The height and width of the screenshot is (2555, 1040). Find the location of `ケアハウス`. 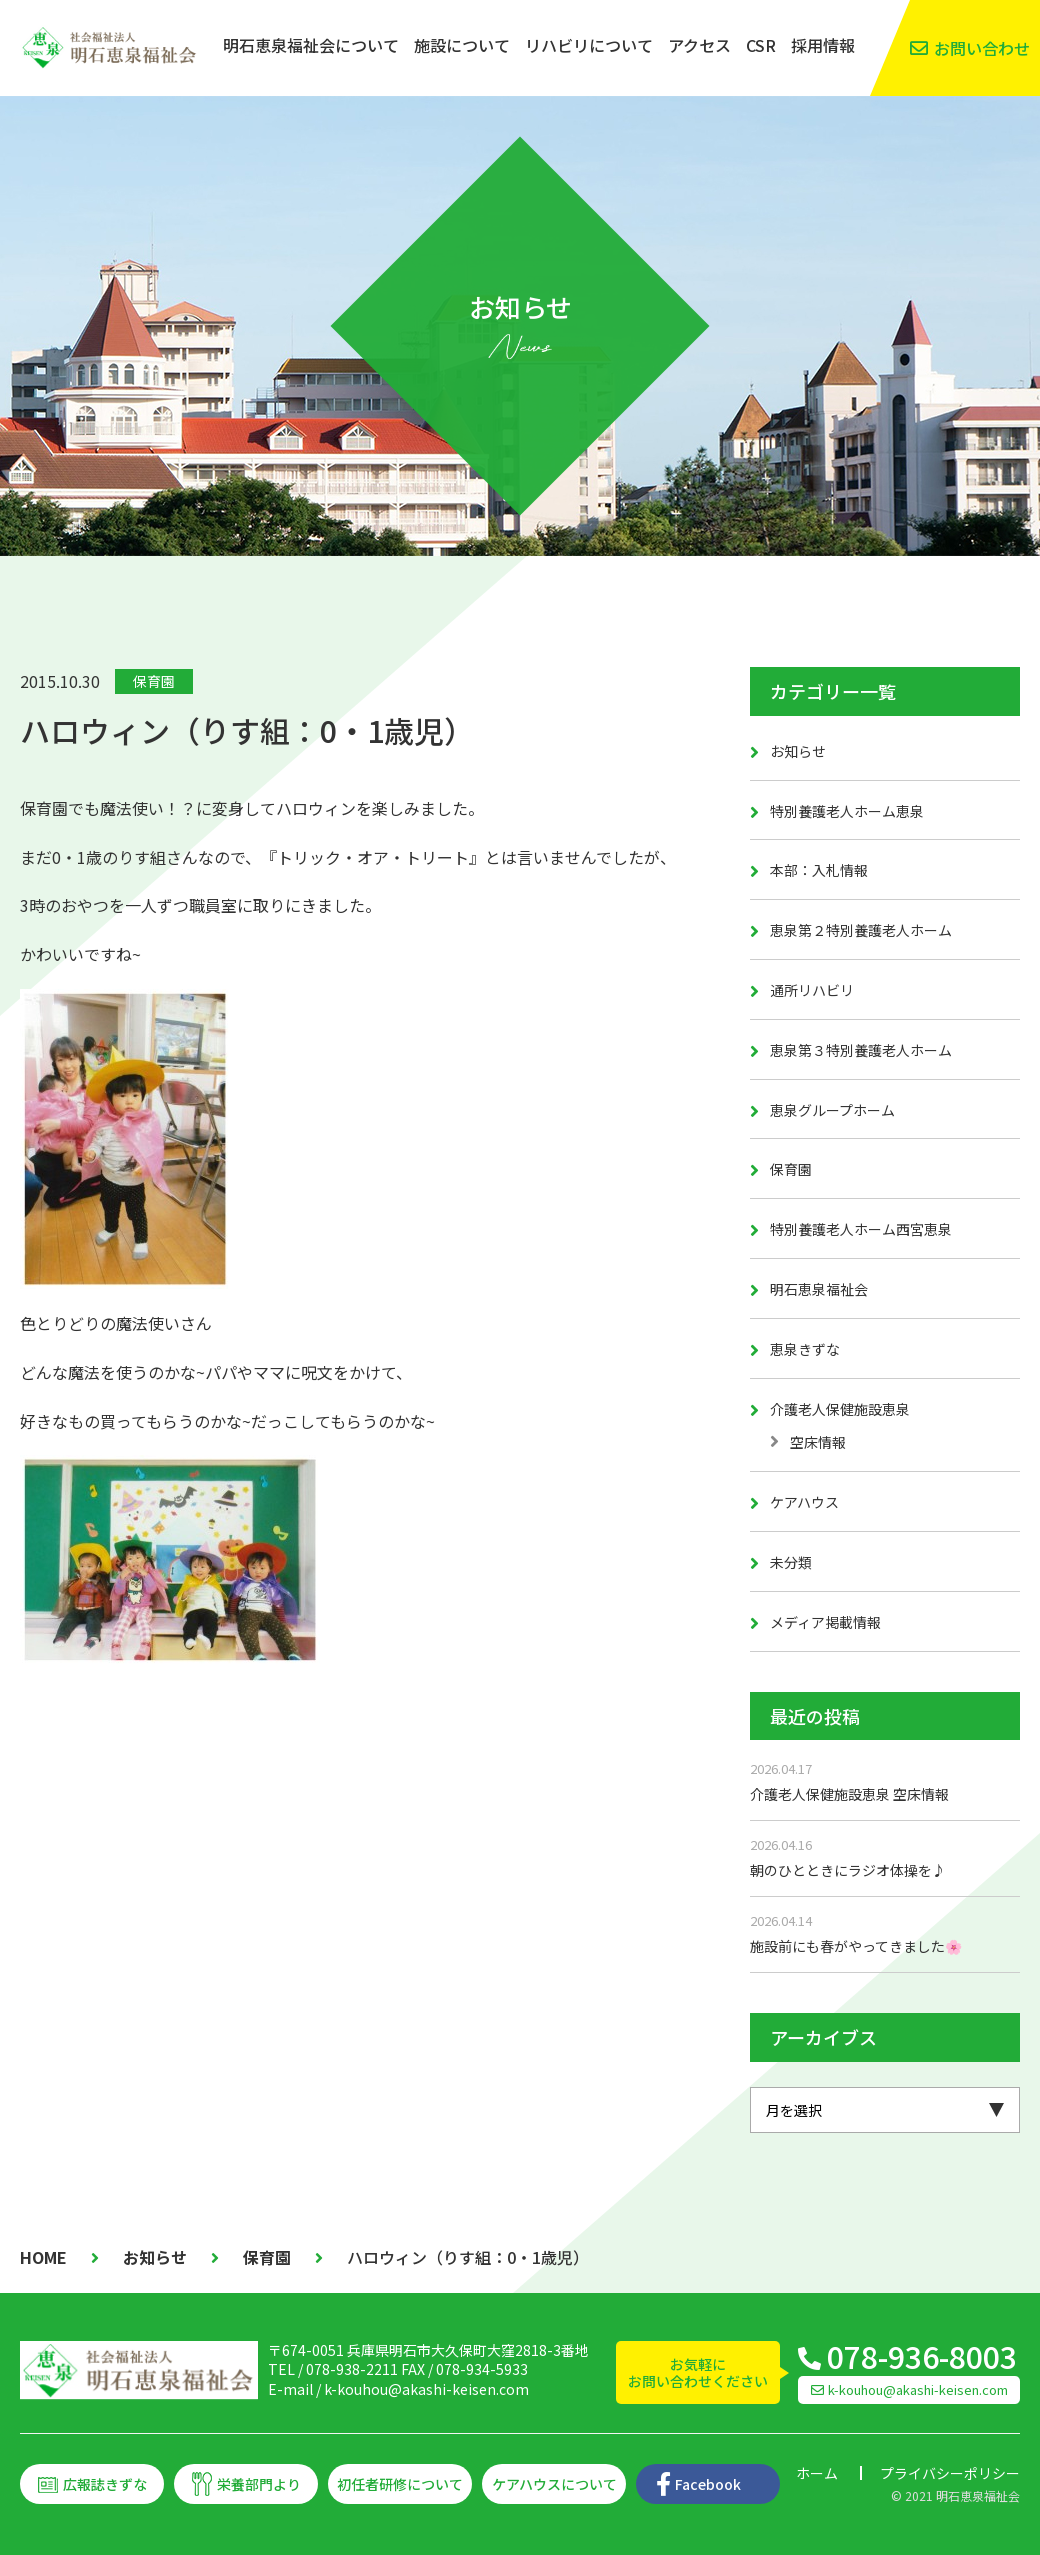

ケアハウス is located at coordinates (804, 1502).